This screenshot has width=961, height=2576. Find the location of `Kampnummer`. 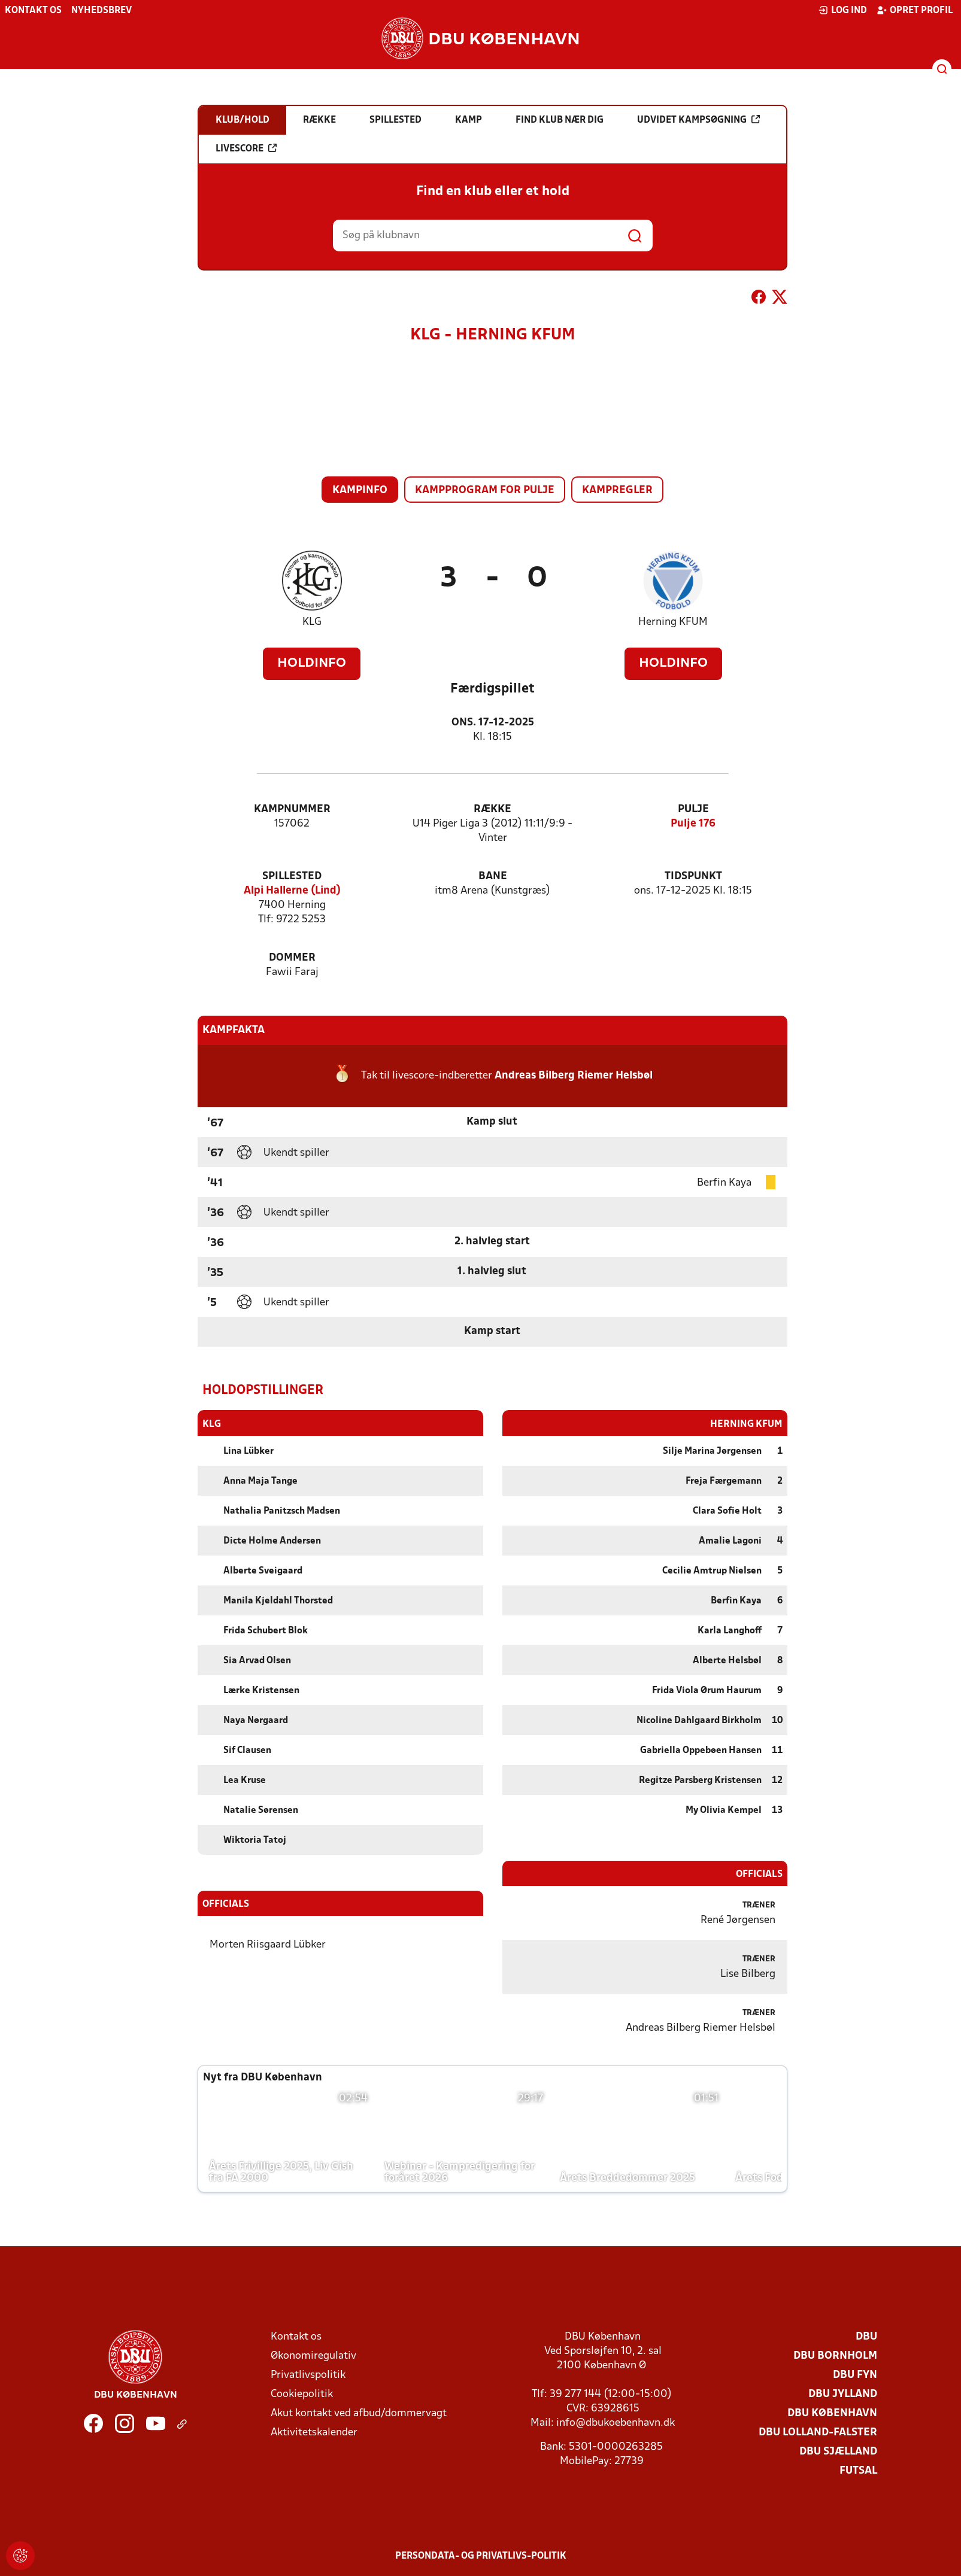

Kampnummer is located at coordinates (292, 809).